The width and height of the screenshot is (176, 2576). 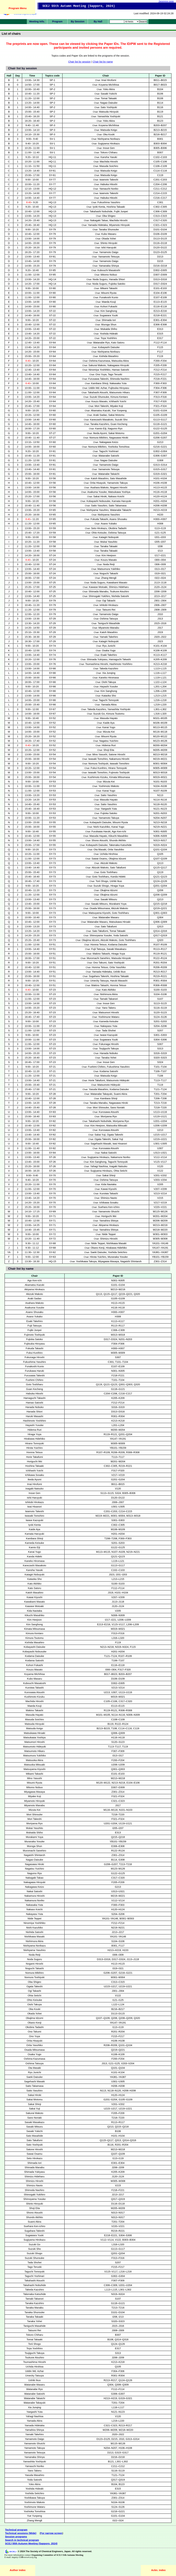 What do you see at coordinates (160, 967) in the screenshot?
I see `R206–R209` at bounding box center [160, 967].